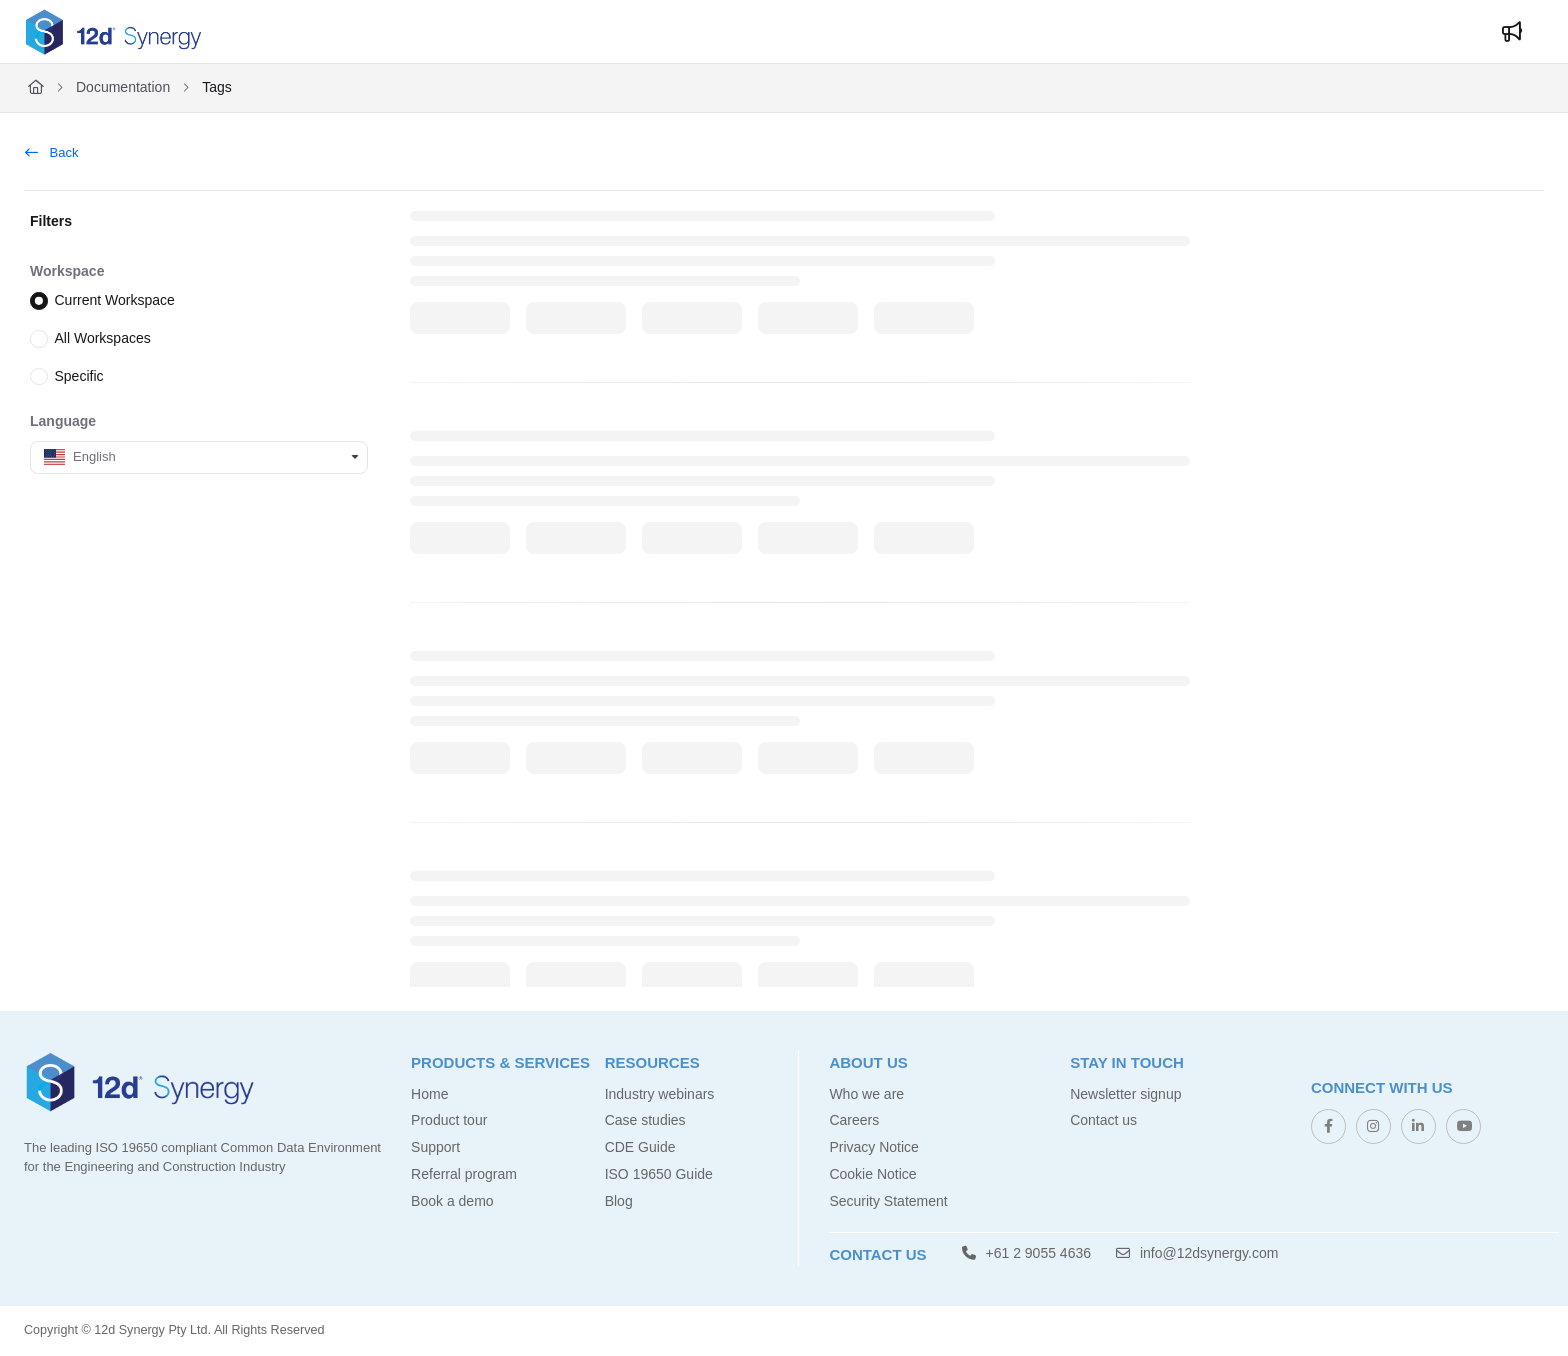  What do you see at coordinates (659, 1174) in the screenshot?
I see `ISO 19650 Guide` at bounding box center [659, 1174].